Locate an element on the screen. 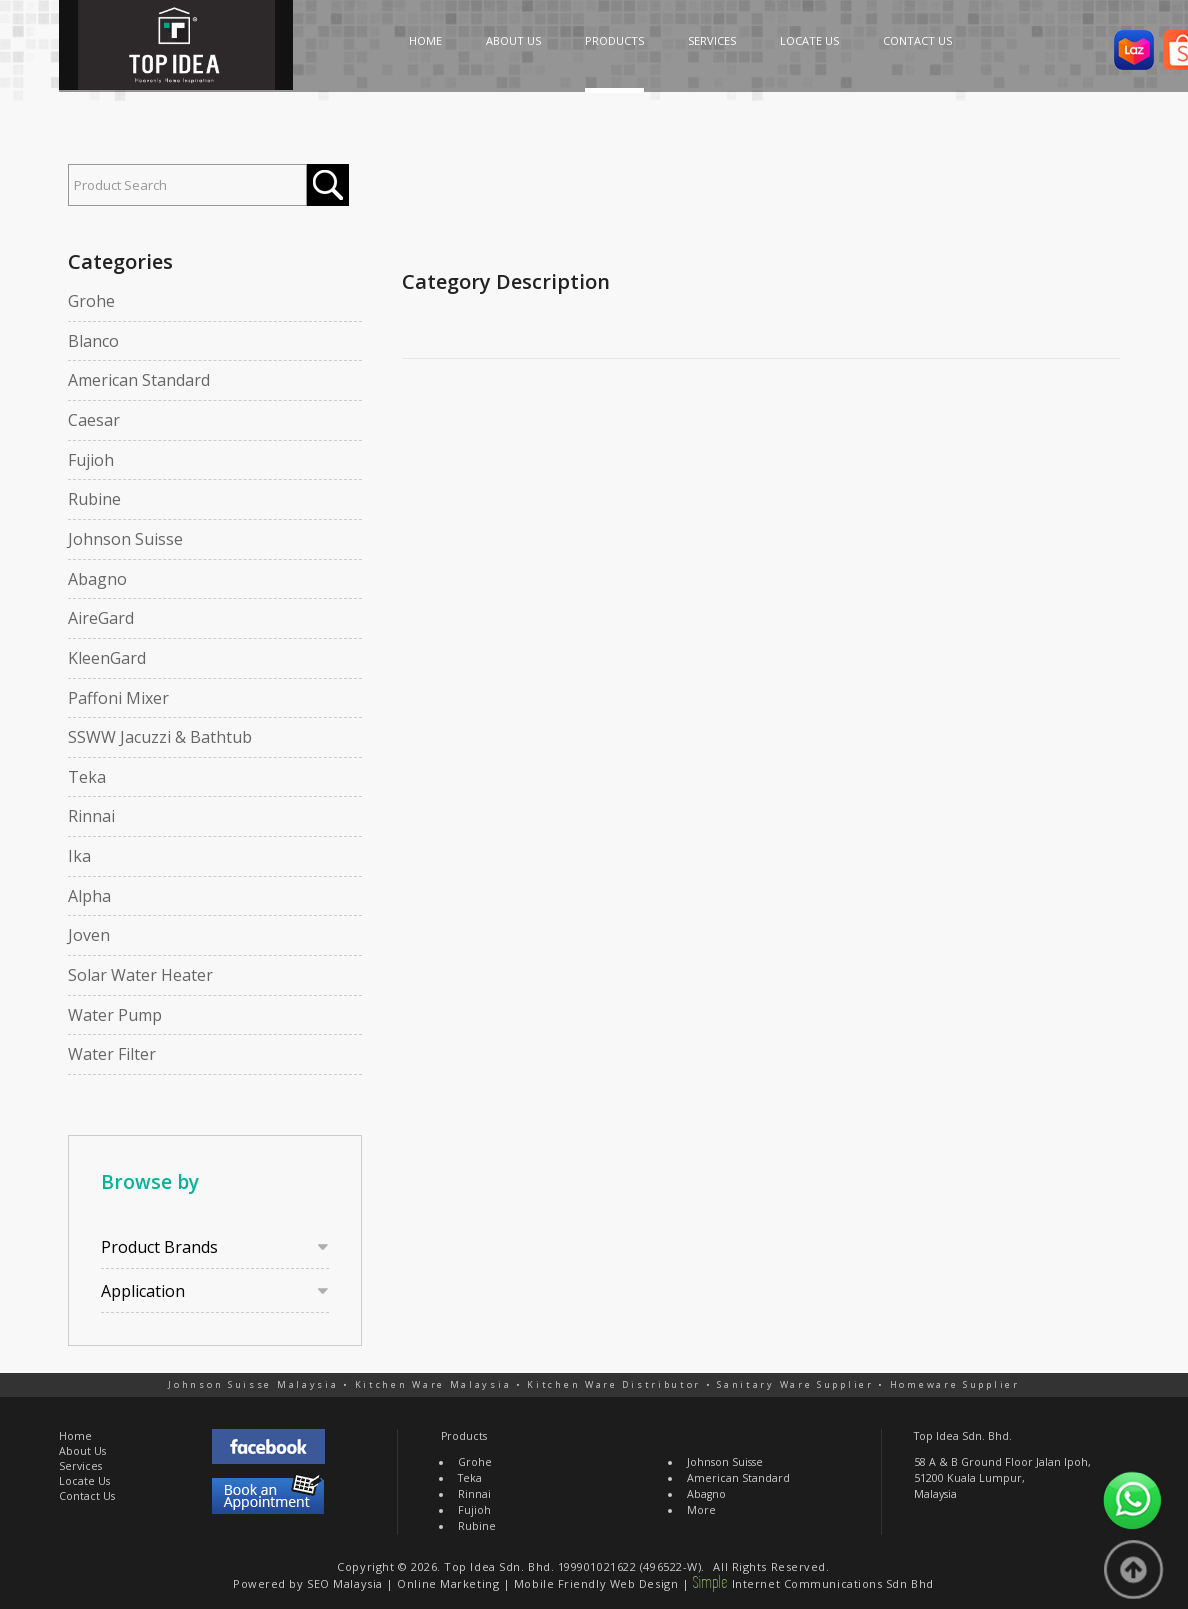  Services is located at coordinates (80, 1466).